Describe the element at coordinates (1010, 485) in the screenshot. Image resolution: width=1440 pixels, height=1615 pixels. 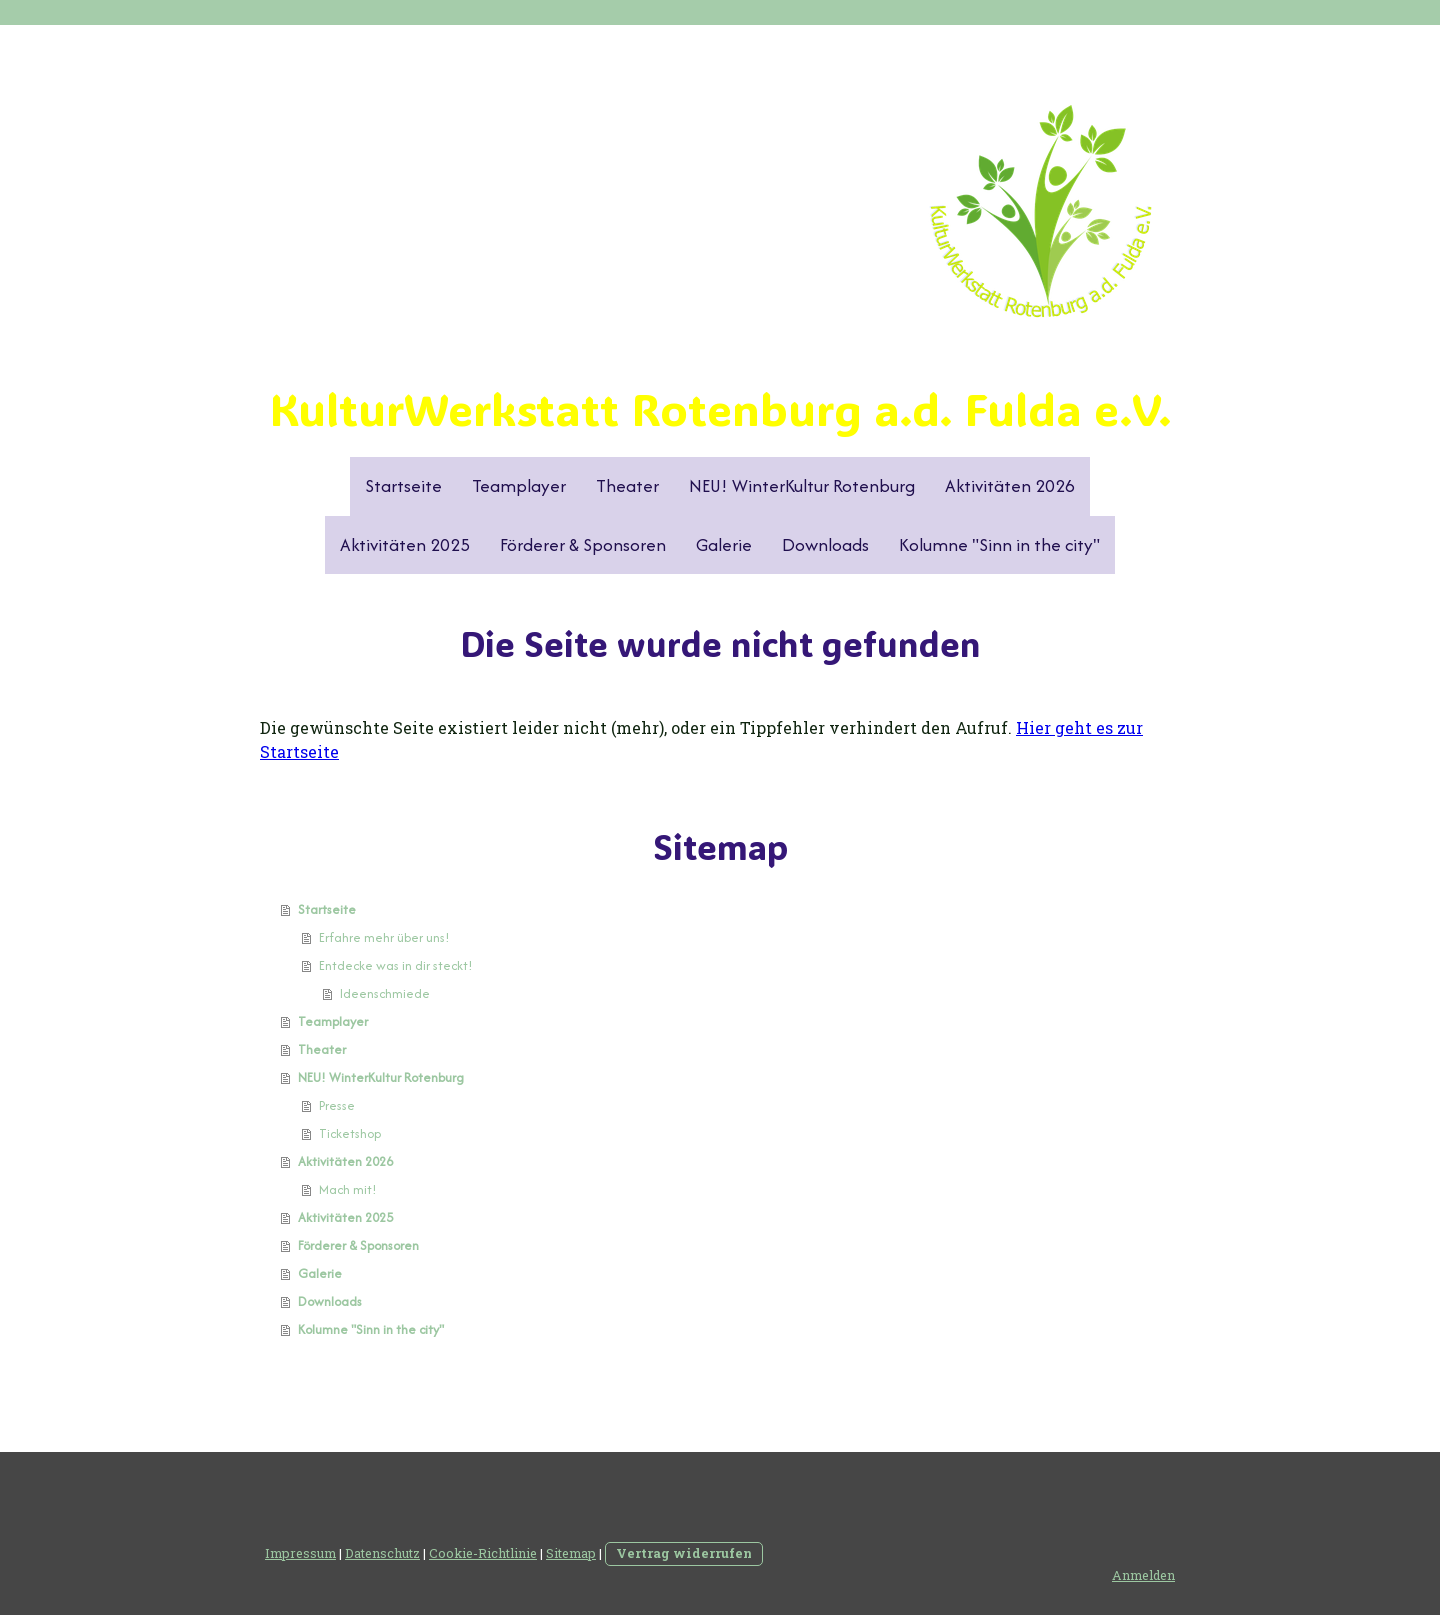
I see `Aktivitäten 2026` at that location.